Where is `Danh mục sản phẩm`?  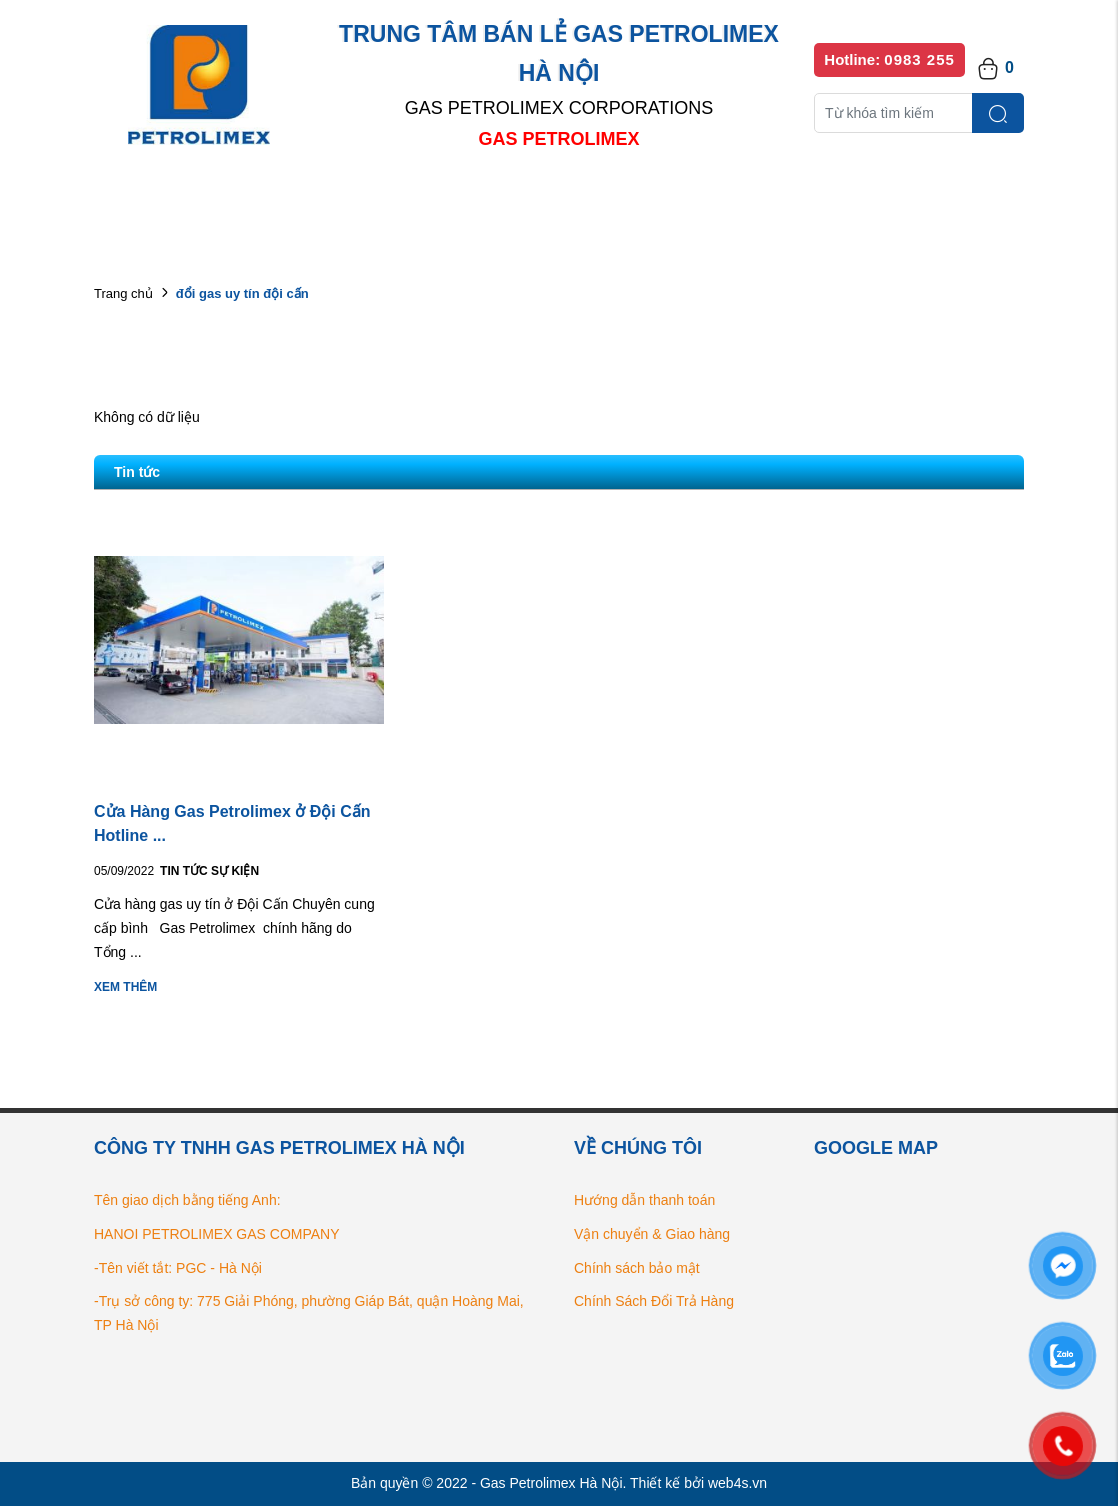 Danh mục sản phẩm is located at coordinates (382, 199).